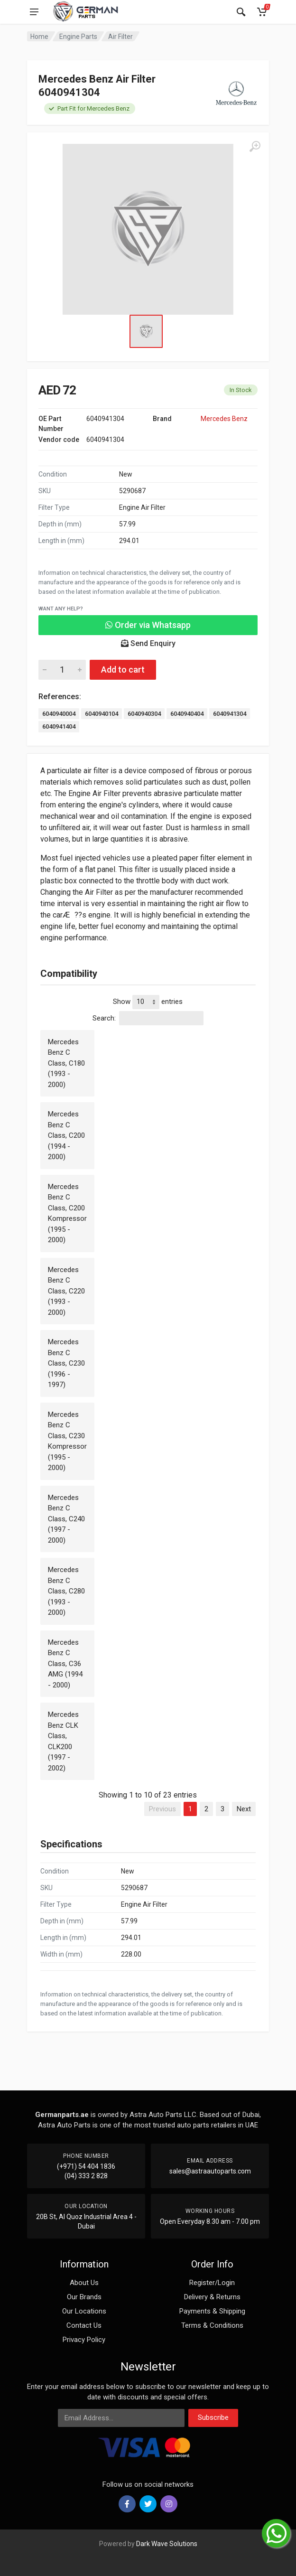 The image size is (296, 2576). What do you see at coordinates (212, 2282) in the screenshot?
I see `Register/Login` at bounding box center [212, 2282].